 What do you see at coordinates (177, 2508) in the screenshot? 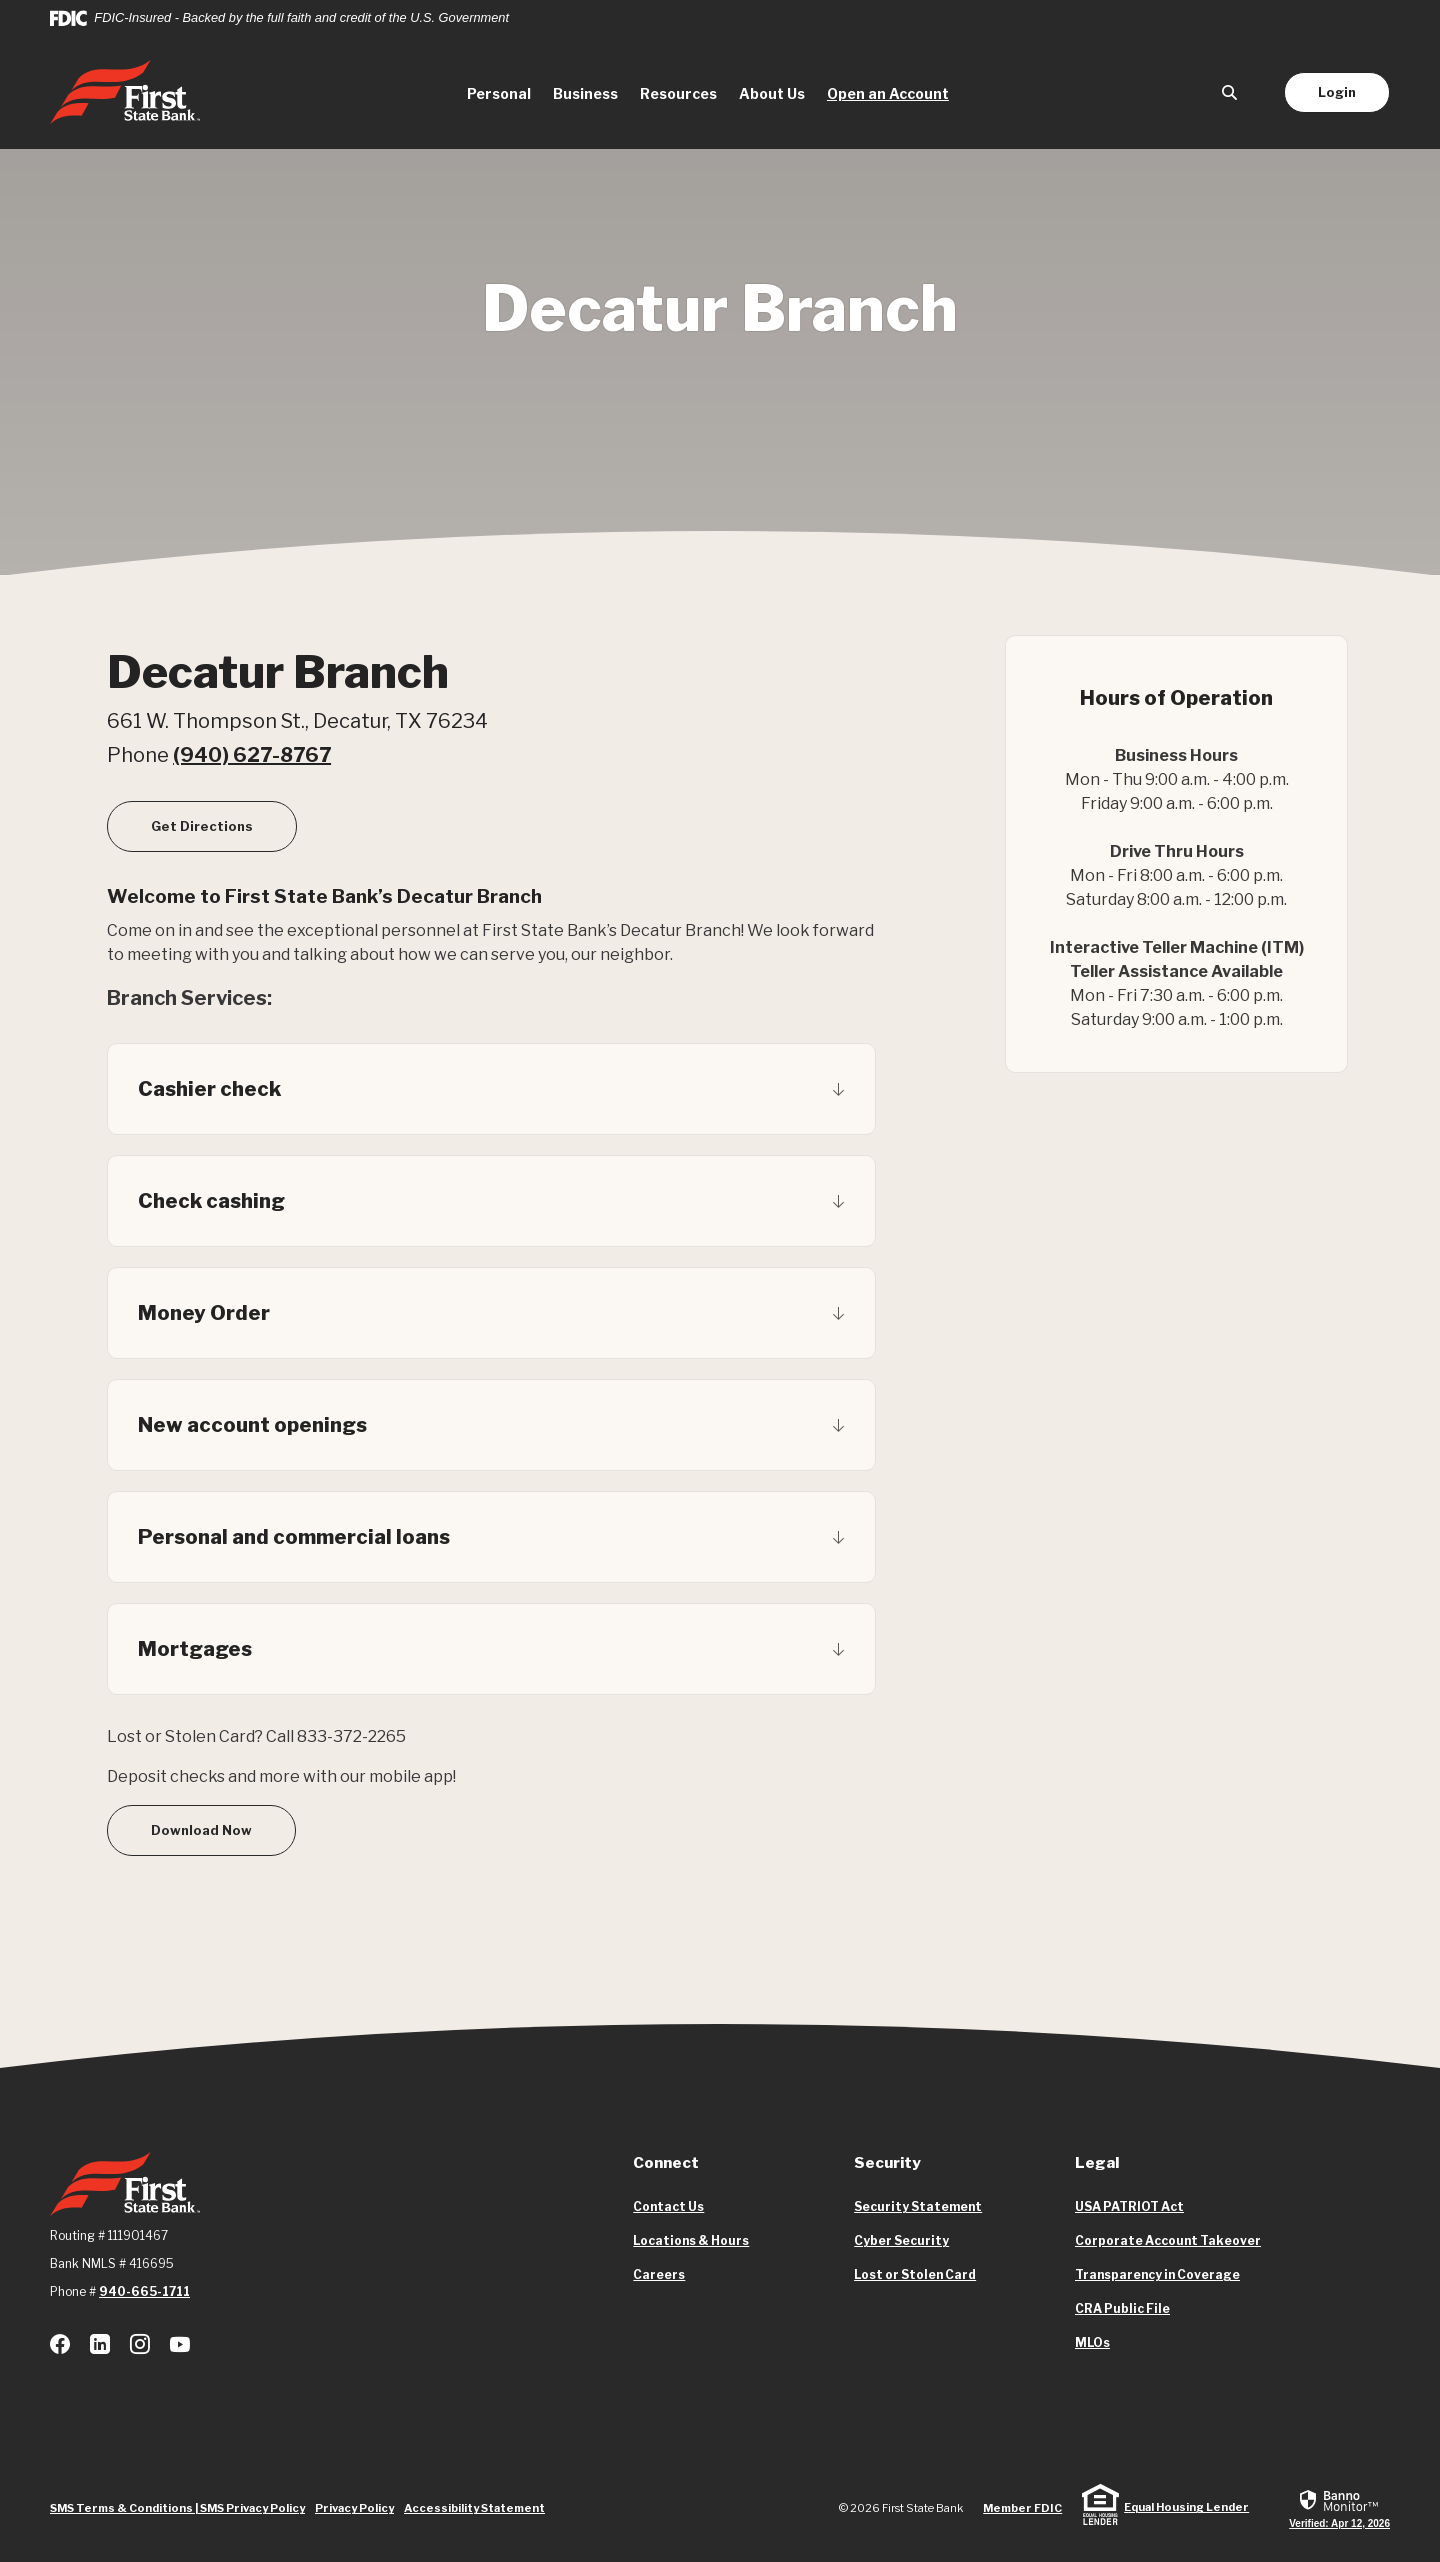
I see `SMS Terms & Conditions | SMS Privacy Policy` at bounding box center [177, 2508].